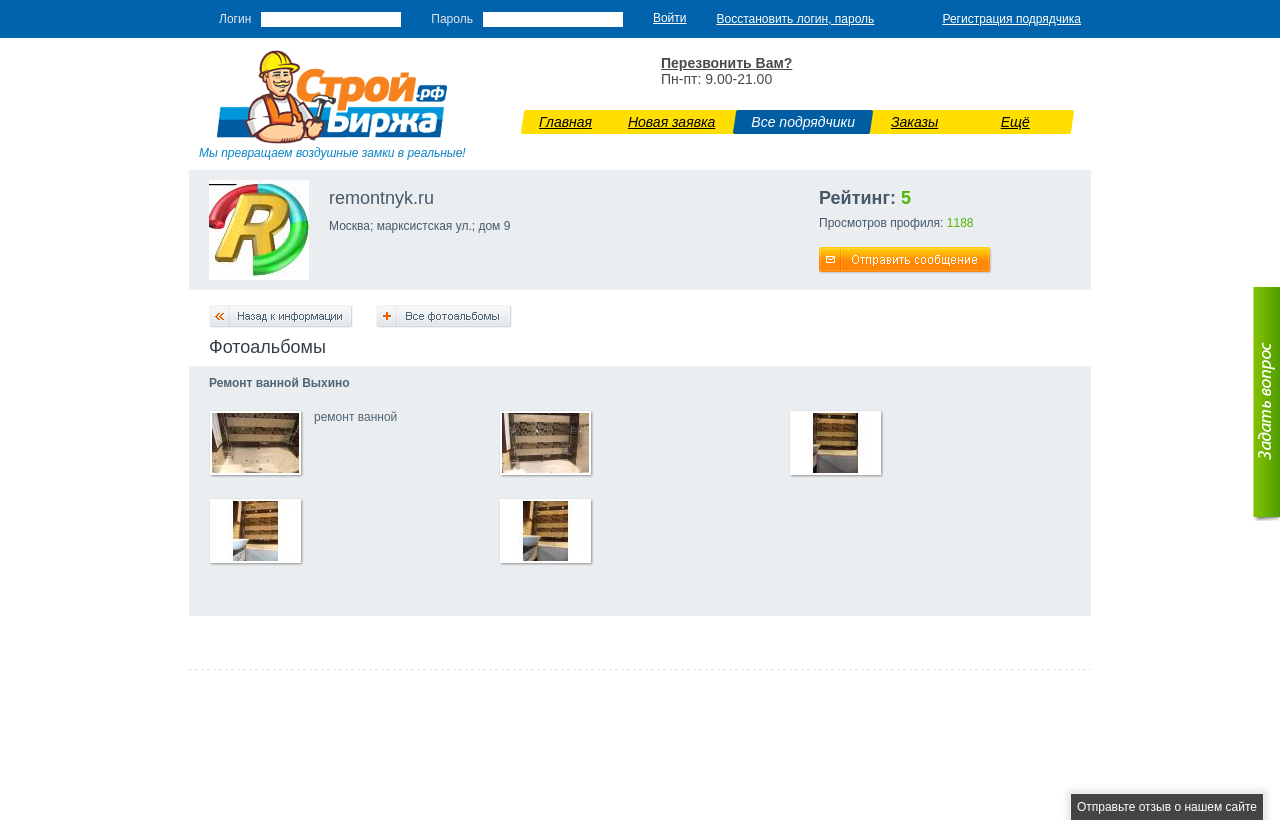 The width and height of the screenshot is (1280, 820). I want to click on Логин, so click(235, 19).